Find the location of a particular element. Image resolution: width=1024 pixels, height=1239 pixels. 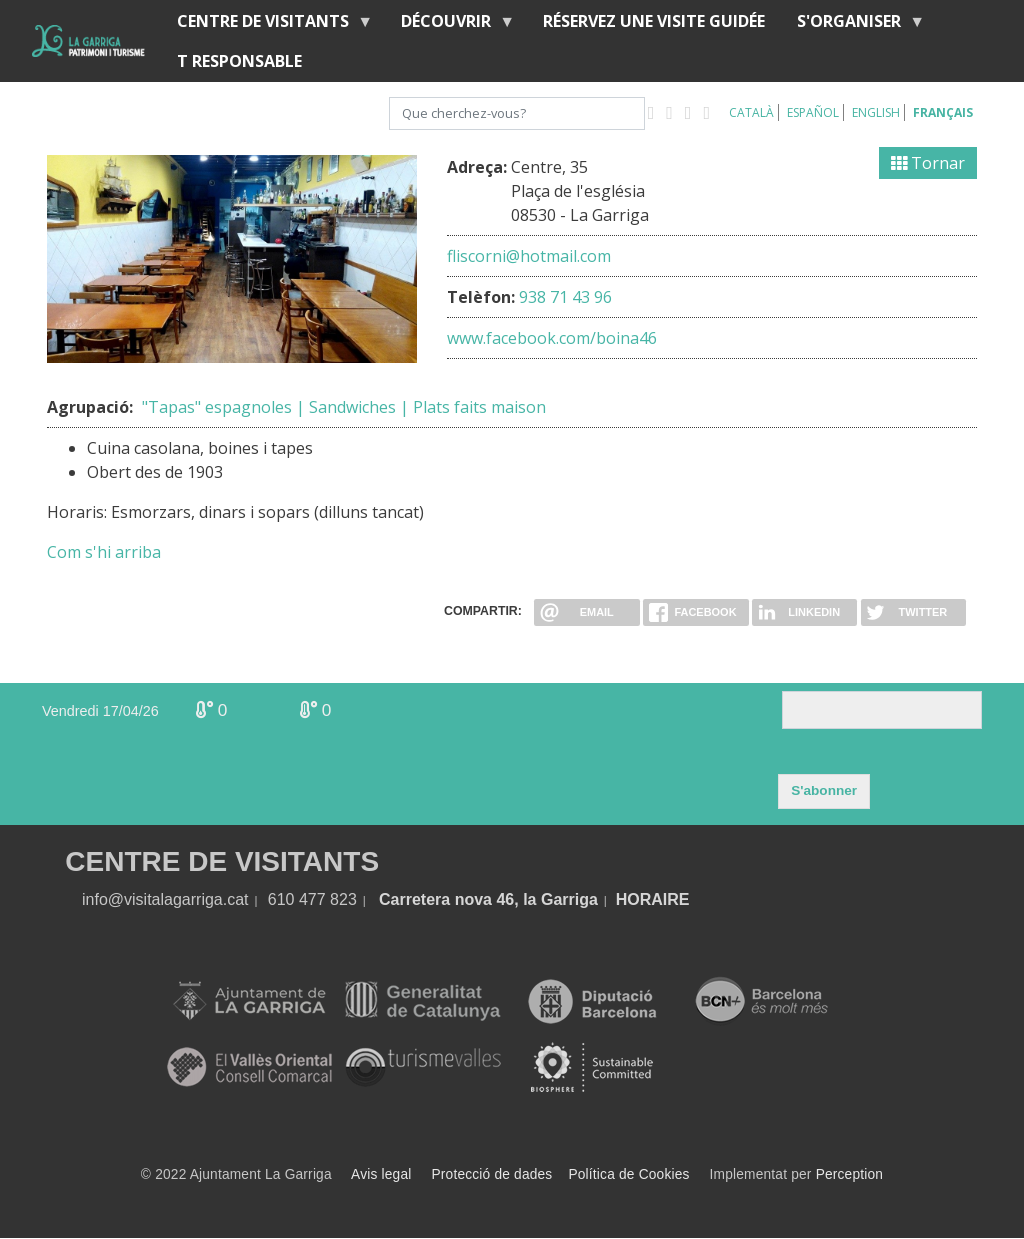

Política de Cookies is located at coordinates (628, 1174).